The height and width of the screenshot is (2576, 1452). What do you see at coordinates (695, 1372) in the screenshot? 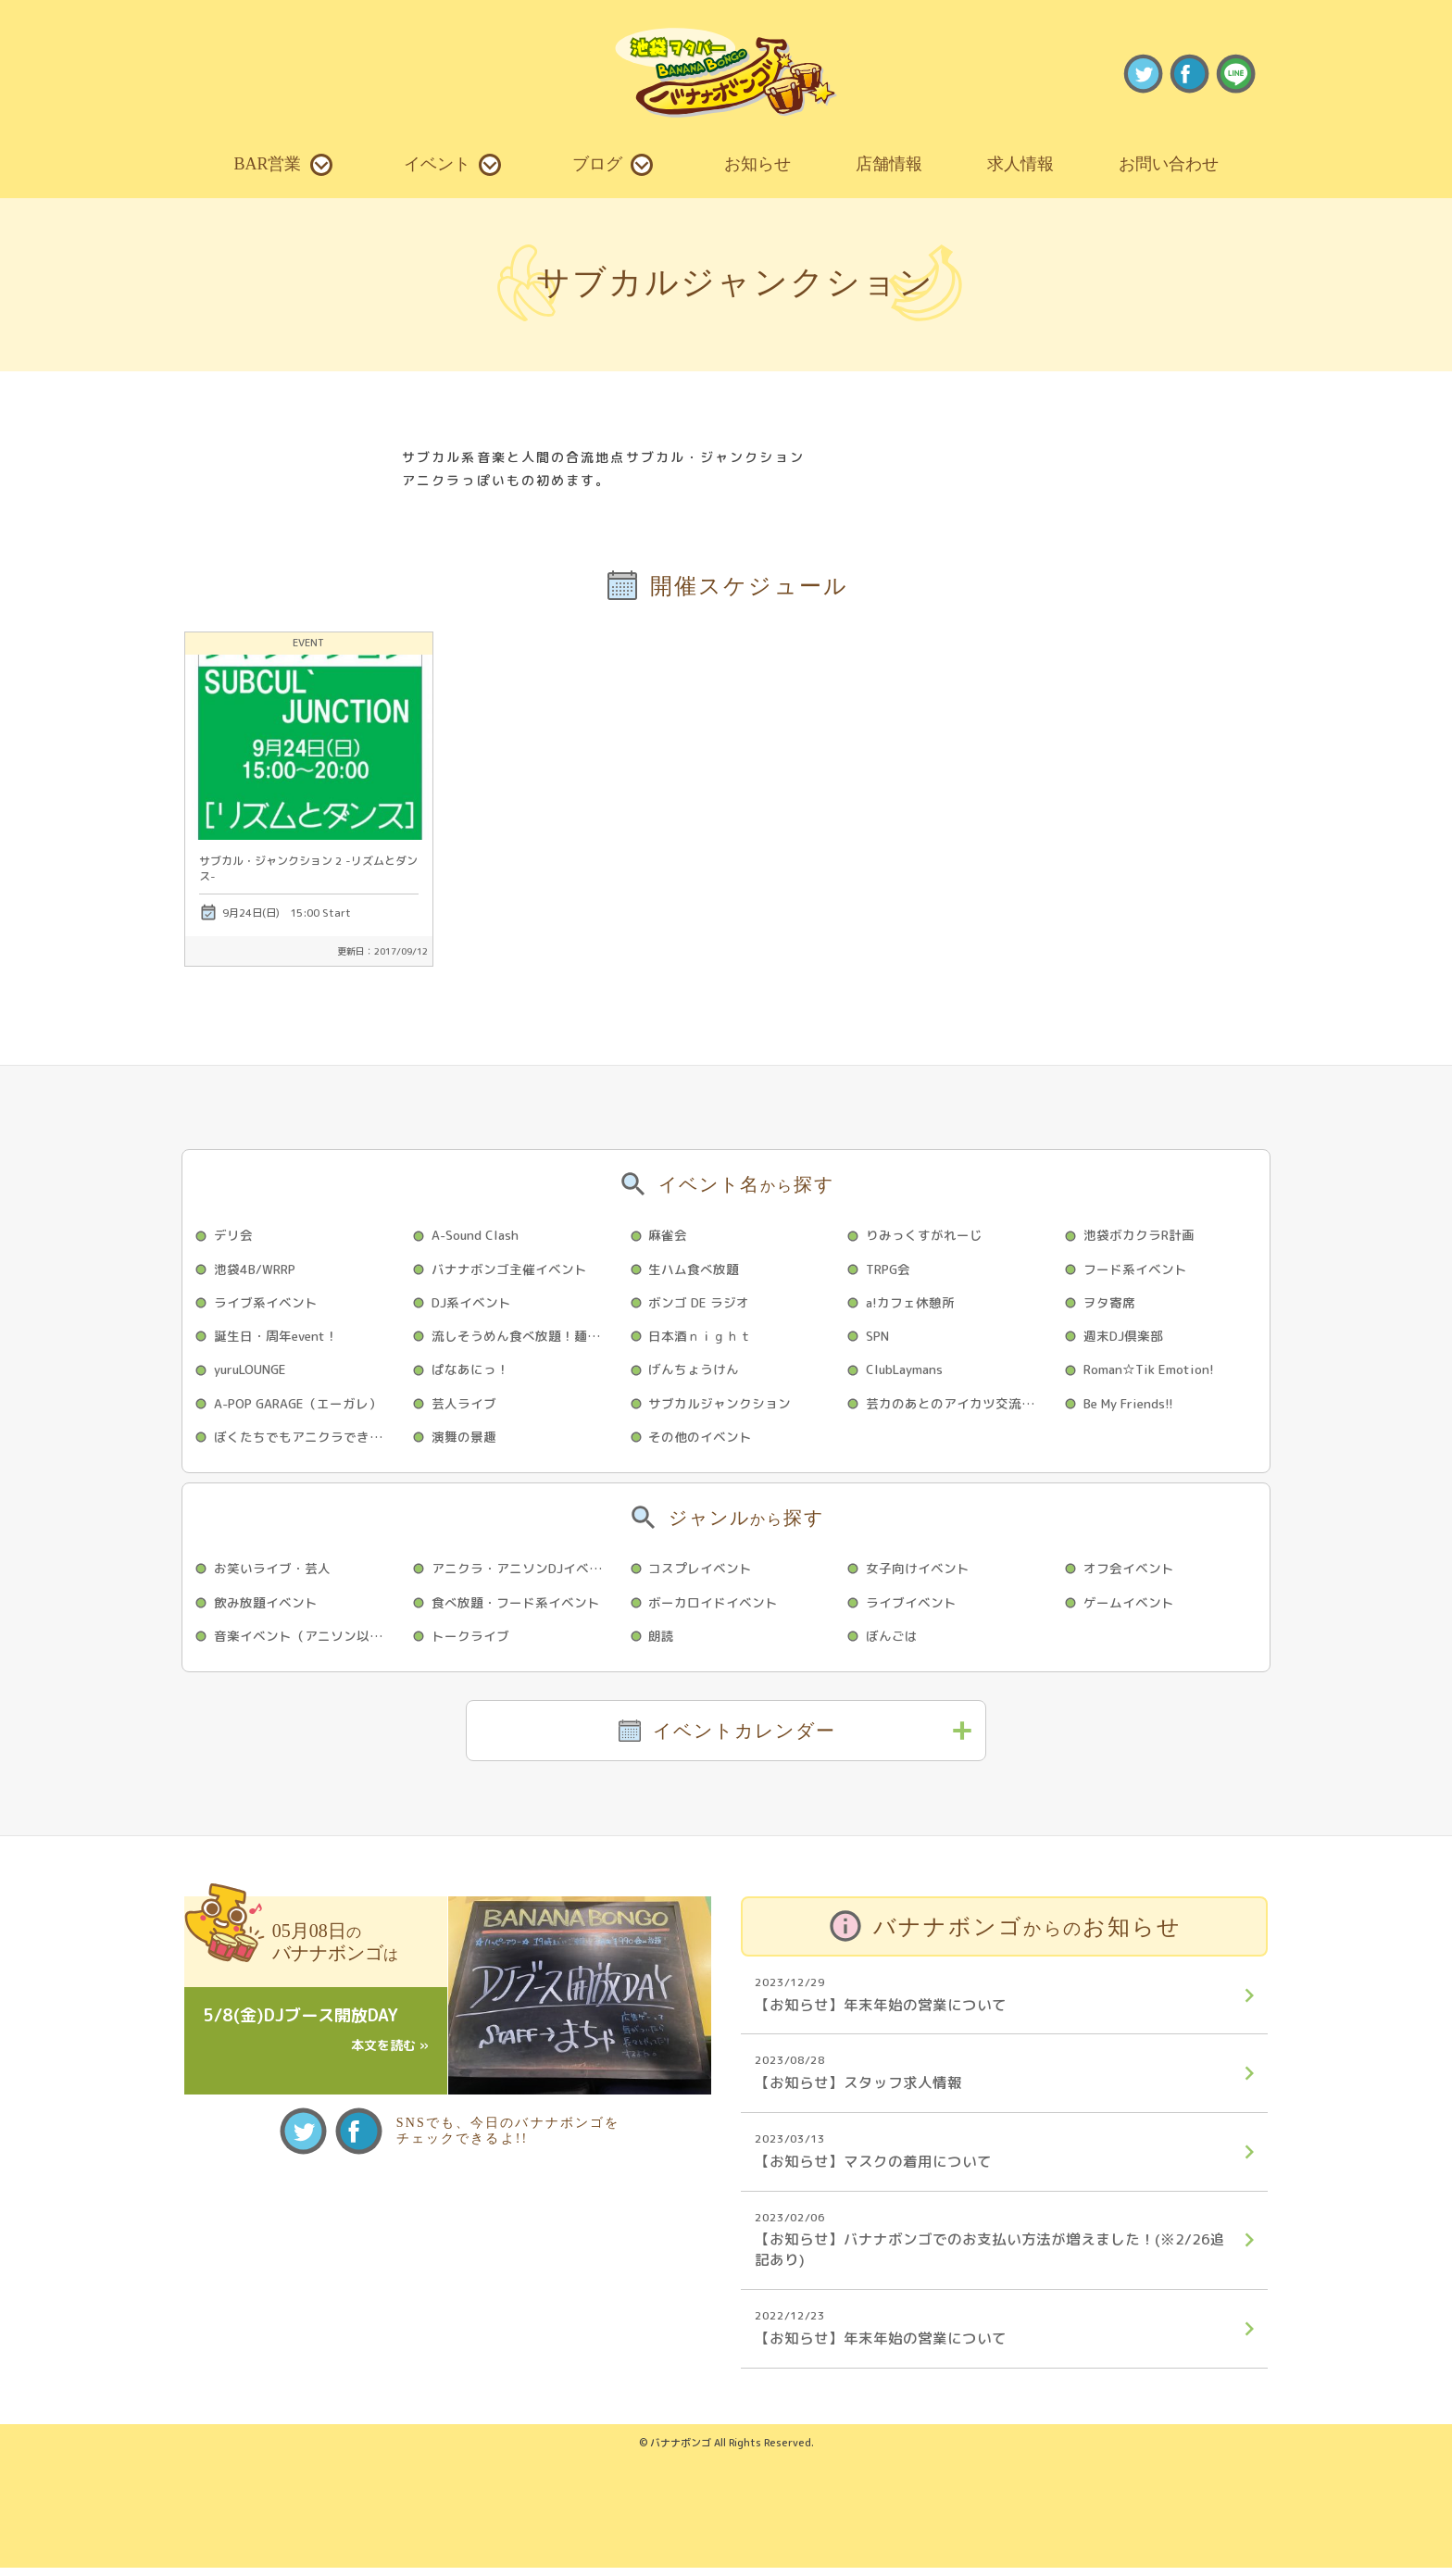
I see `げんちょうけん` at bounding box center [695, 1372].